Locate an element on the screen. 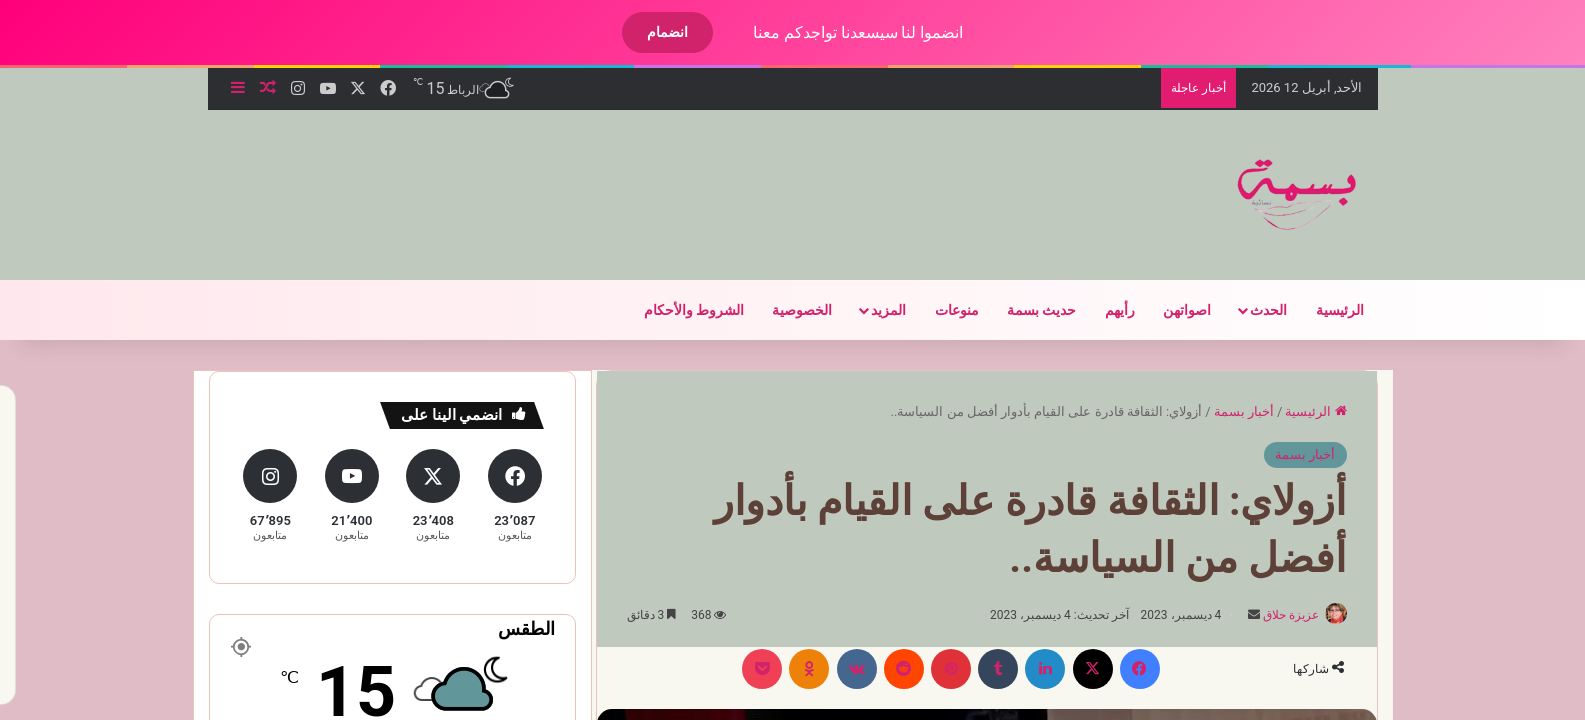  الحدث is located at coordinates (1251, 310).